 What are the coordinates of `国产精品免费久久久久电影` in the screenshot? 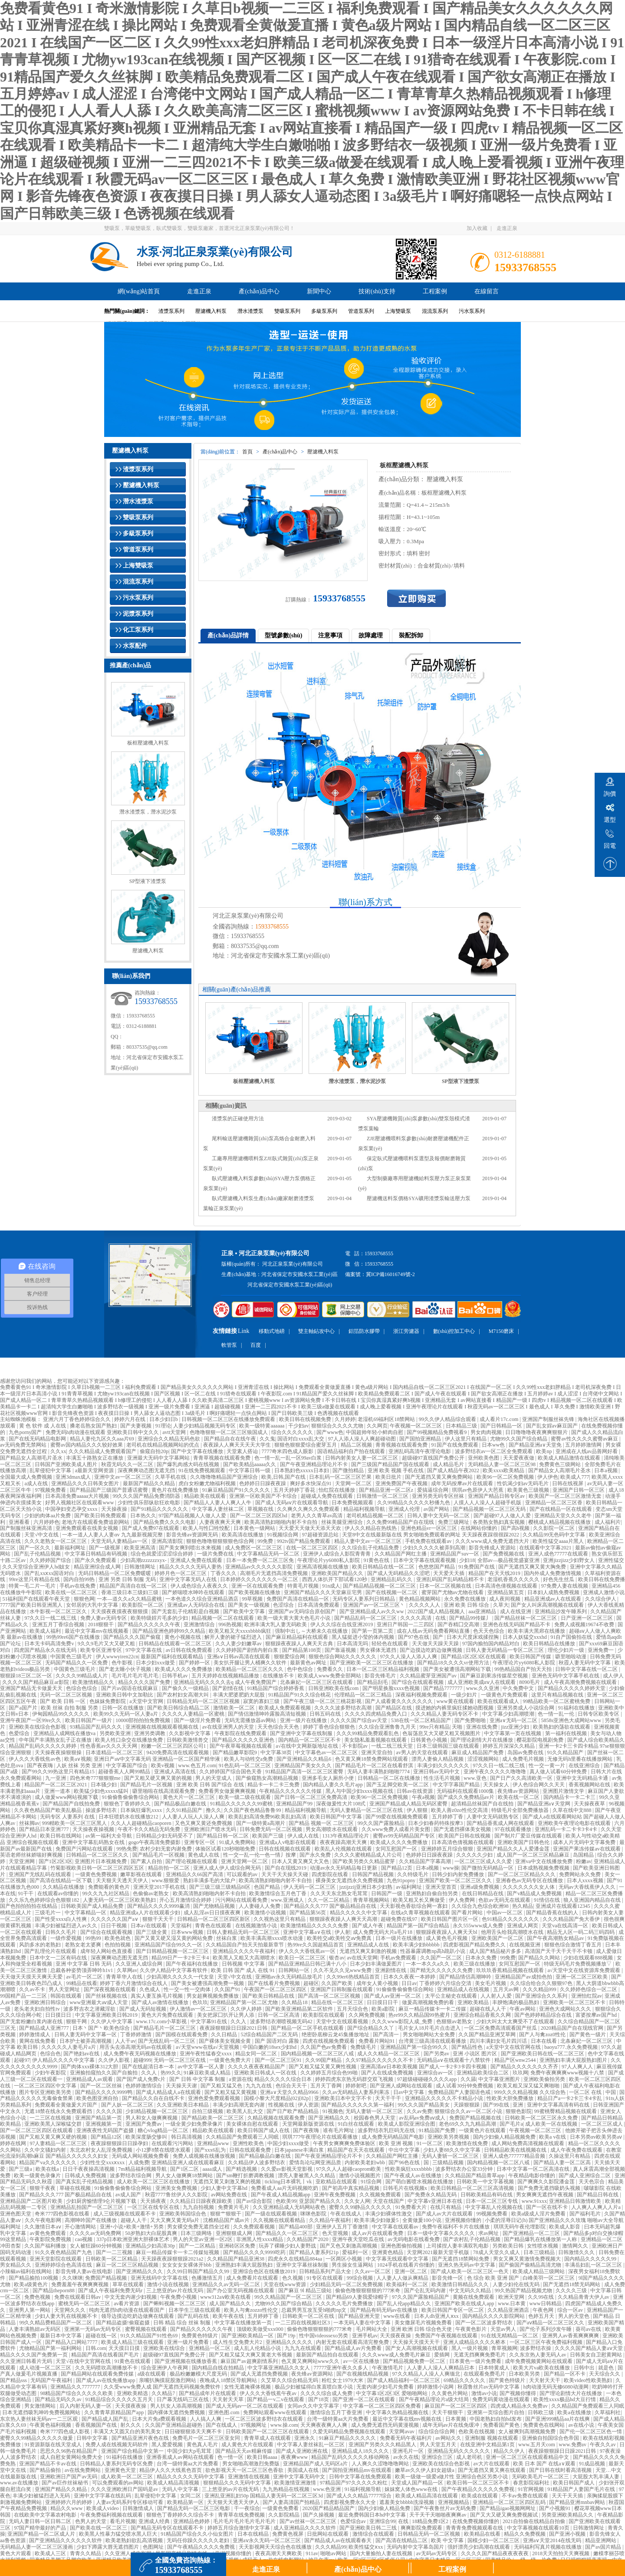 It's located at (165, 1522).